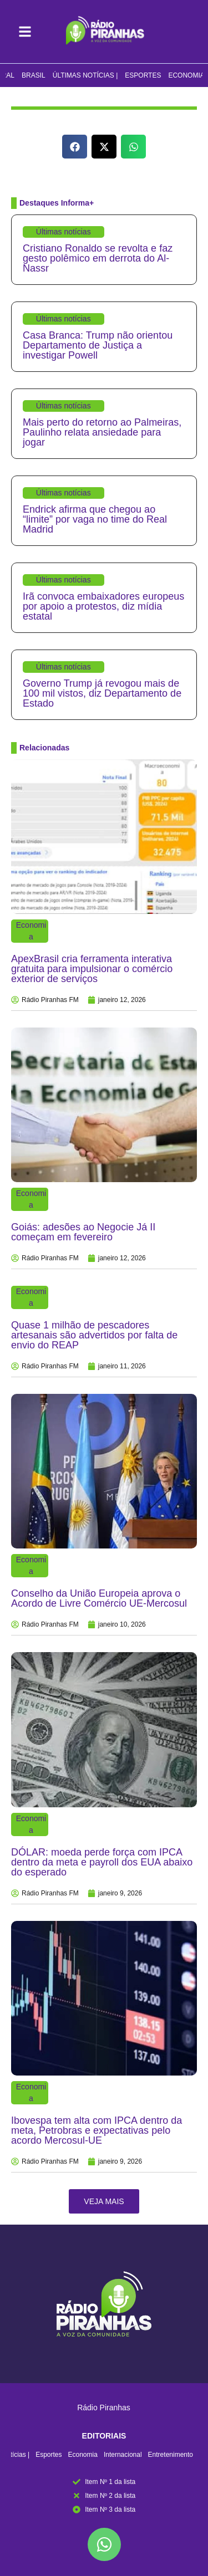  I want to click on Últimas notícias, so click(63, 231).